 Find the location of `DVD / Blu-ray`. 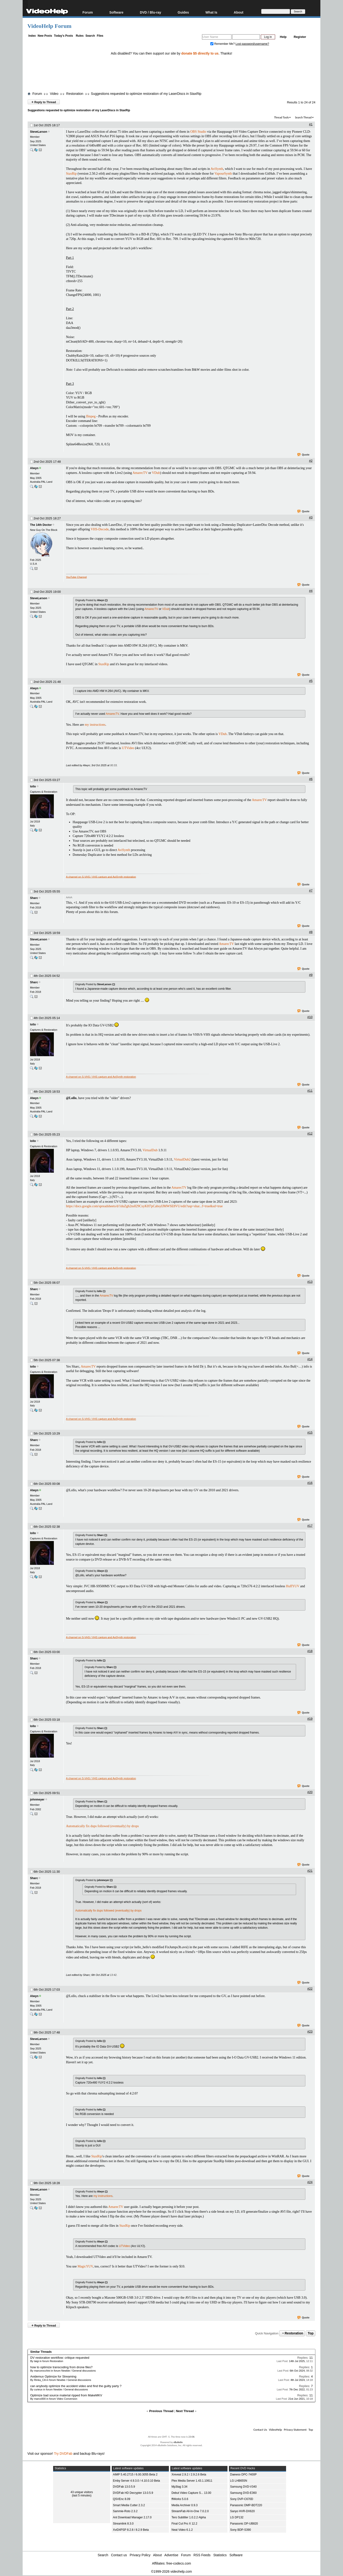

DVD / Blu-ray is located at coordinates (150, 12).